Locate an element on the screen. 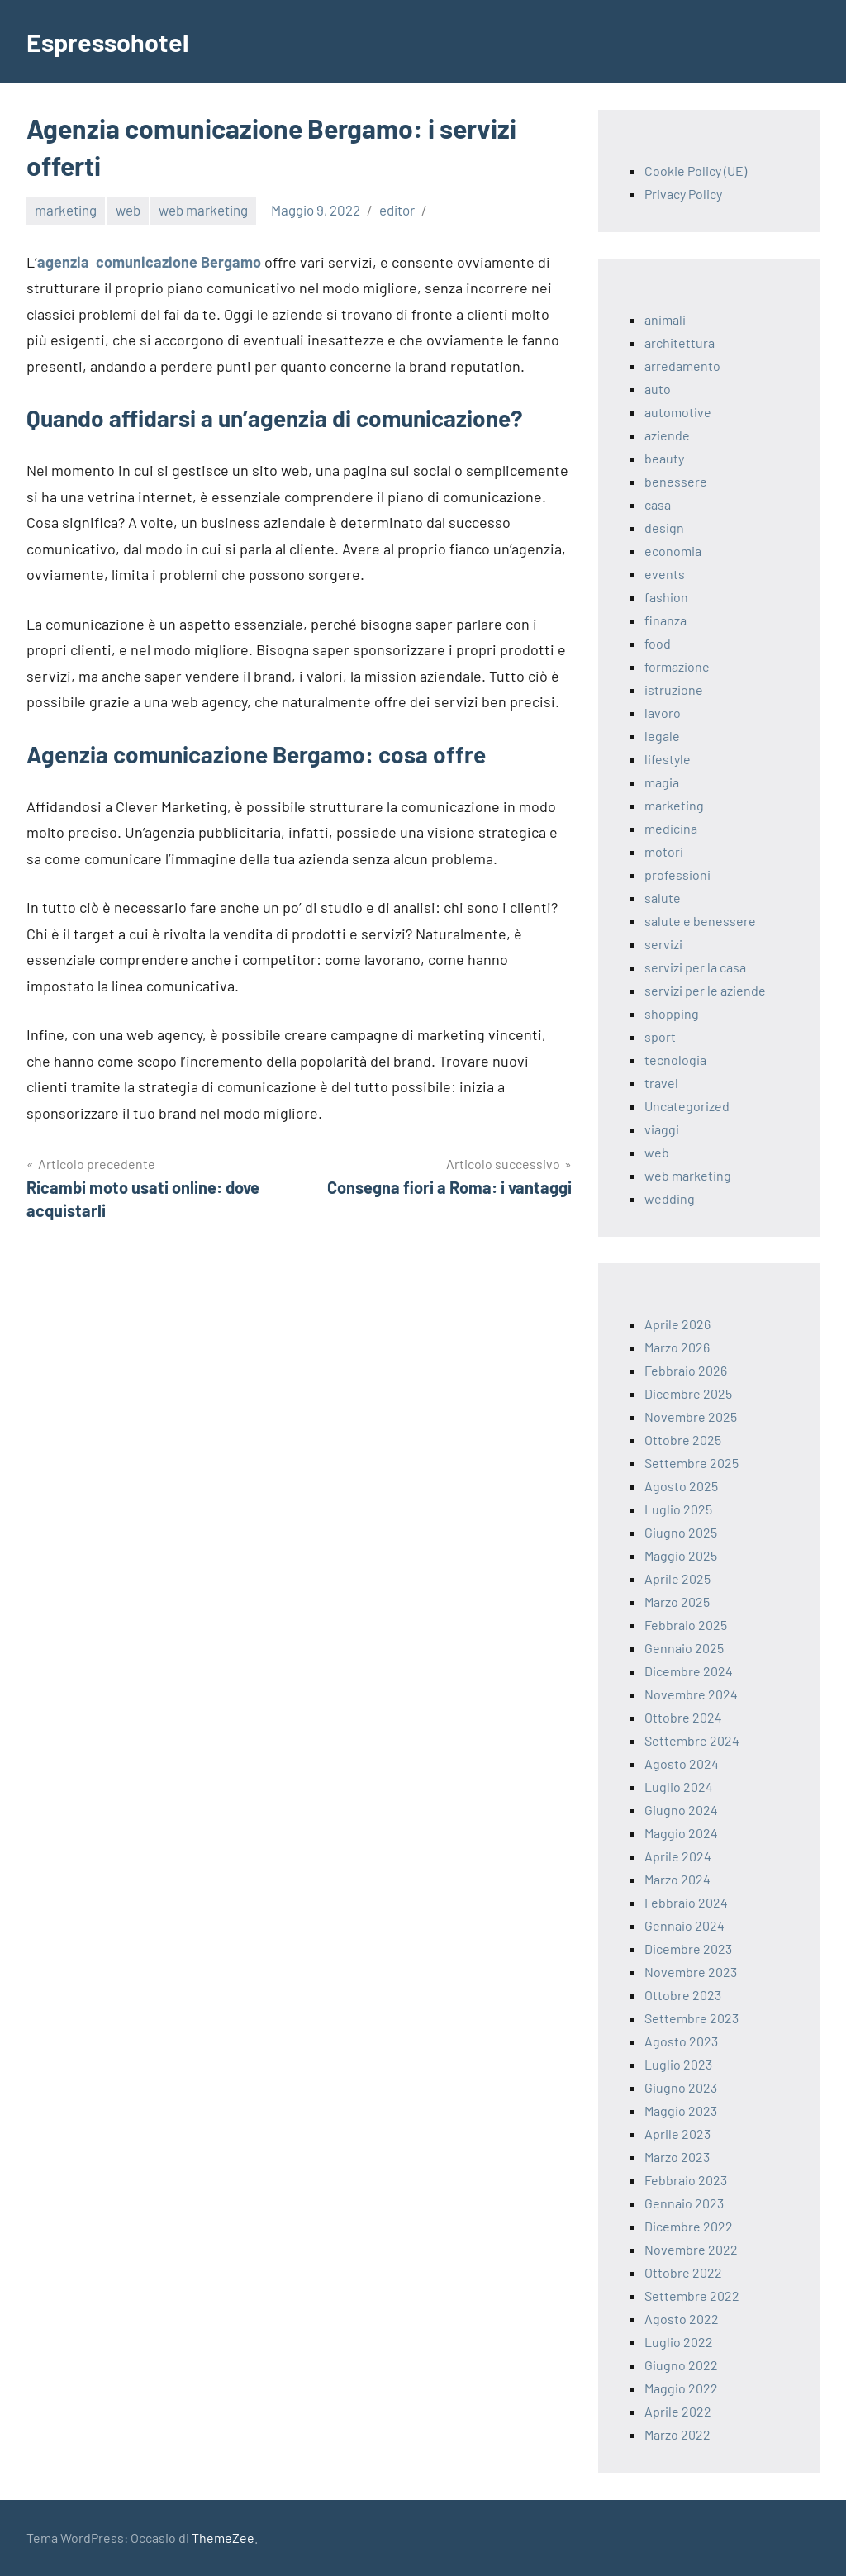 The image size is (846, 2576). Marzo 2022 is located at coordinates (677, 2434).